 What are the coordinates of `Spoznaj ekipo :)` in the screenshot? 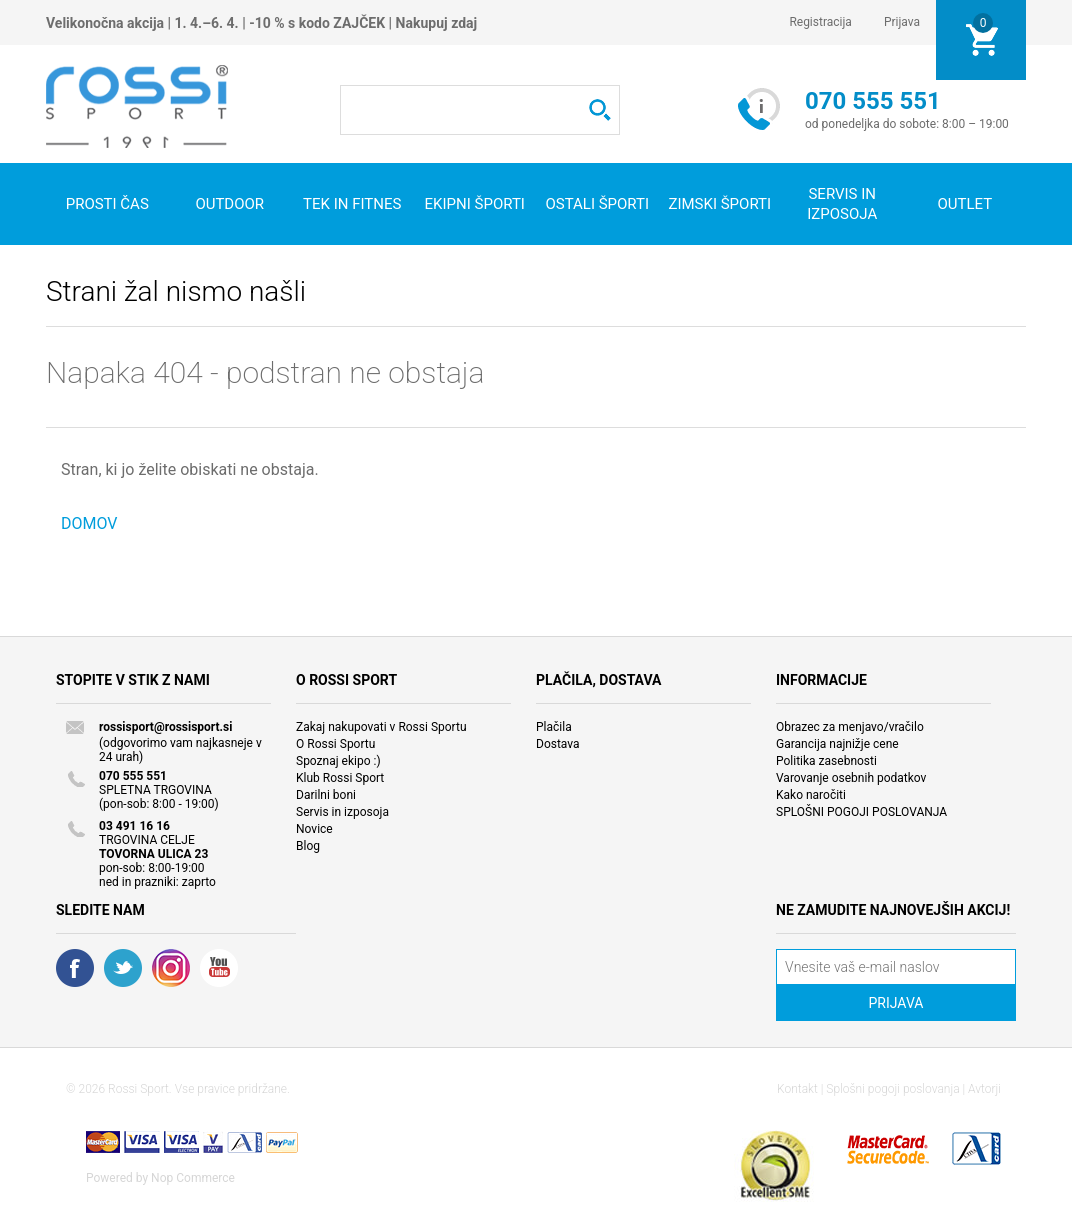 It's located at (338, 761).